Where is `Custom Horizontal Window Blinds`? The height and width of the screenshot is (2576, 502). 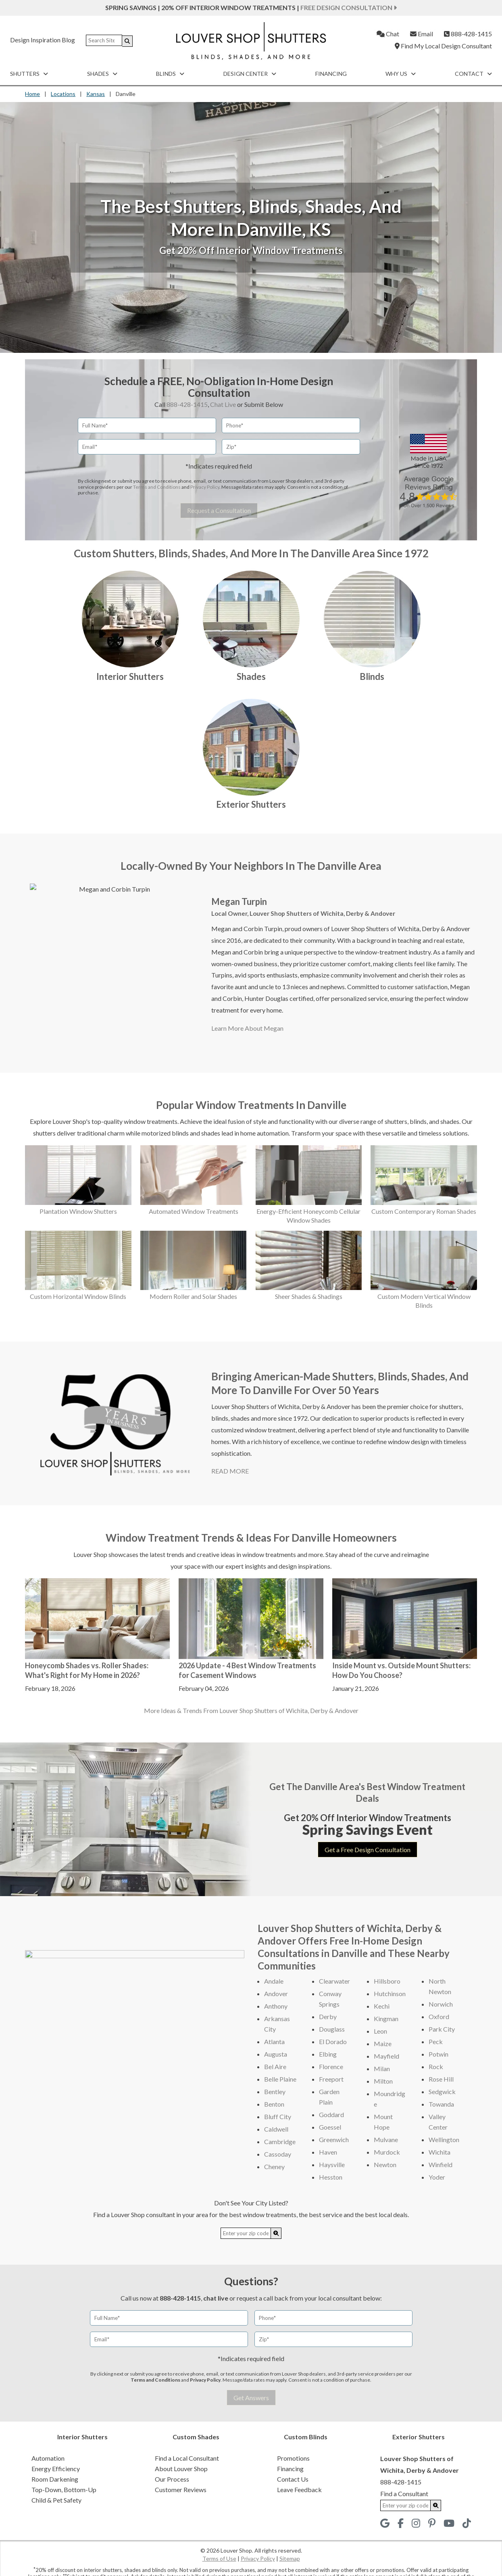 Custom Horizontal Window Blinds is located at coordinates (78, 1296).